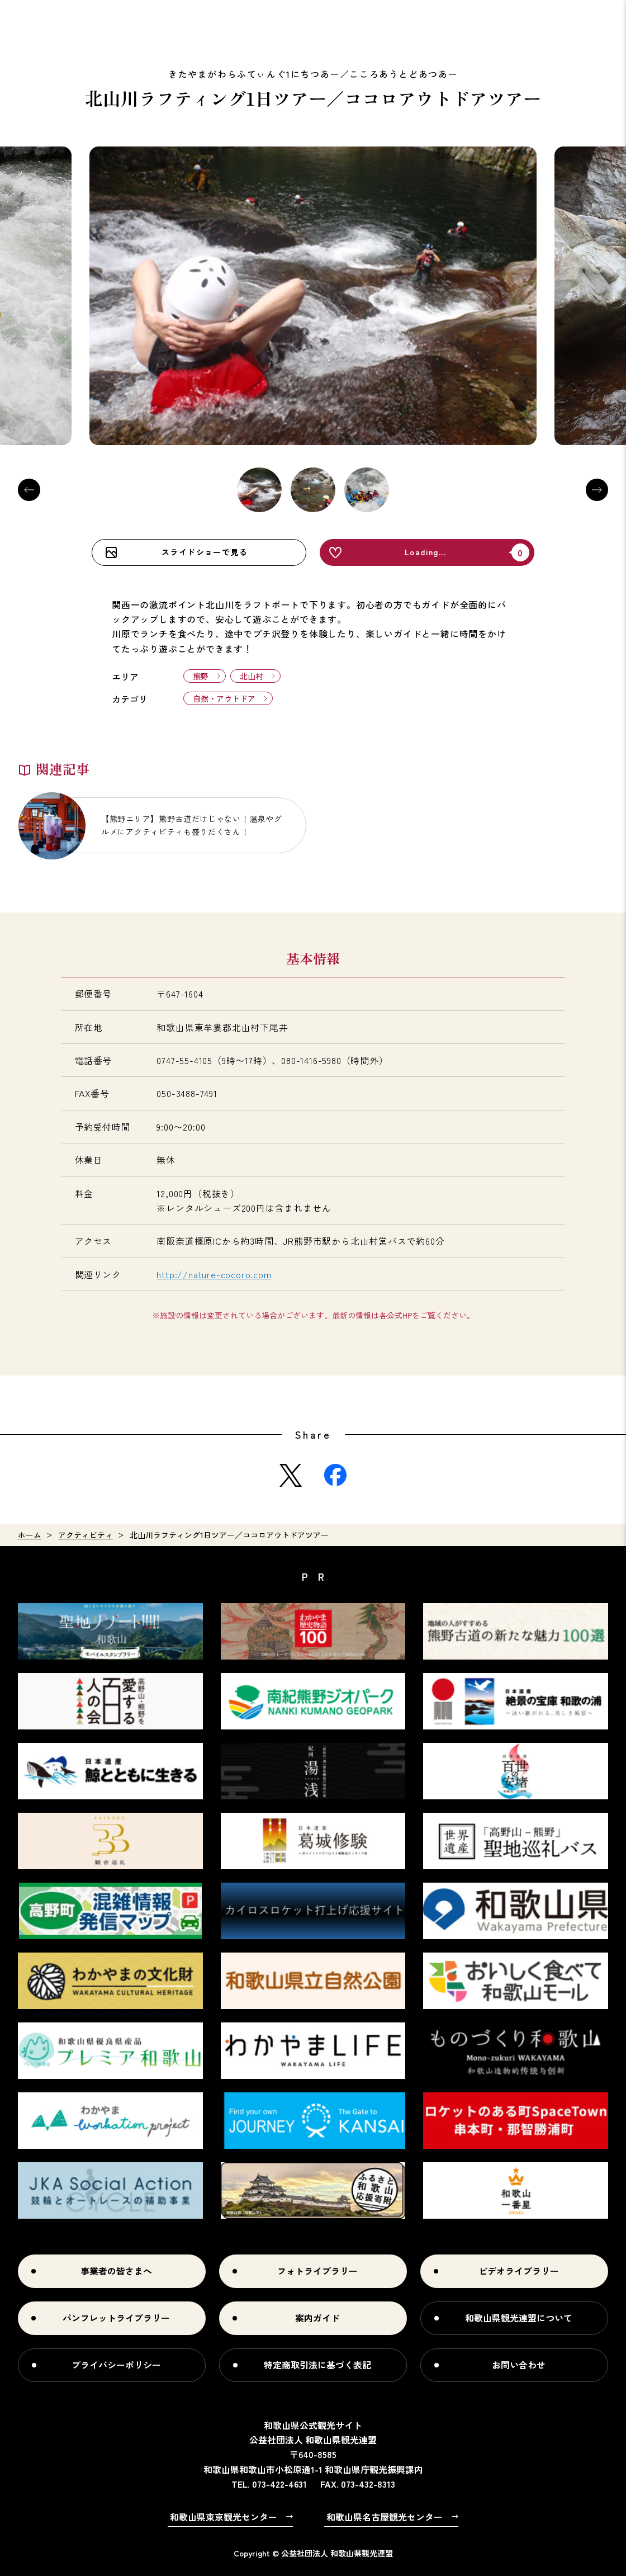  What do you see at coordinates (290, 1475) in the screenshot?
I see `Twitter` at bounding box center [290, 1475].